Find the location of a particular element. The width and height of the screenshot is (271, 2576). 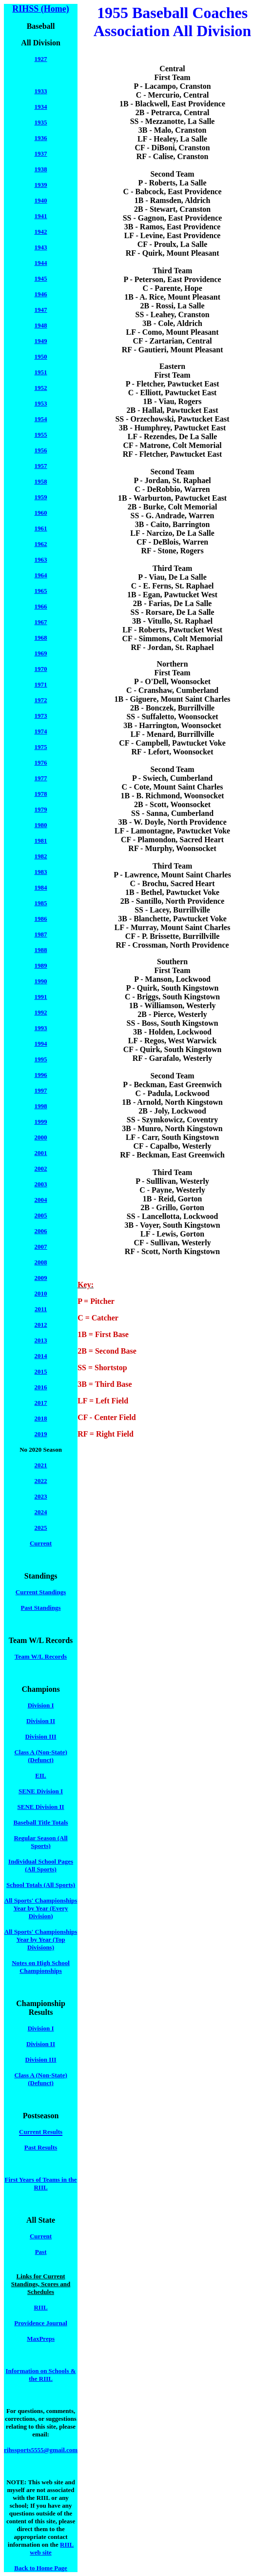

2003 is located at coordinates (41, 1184).